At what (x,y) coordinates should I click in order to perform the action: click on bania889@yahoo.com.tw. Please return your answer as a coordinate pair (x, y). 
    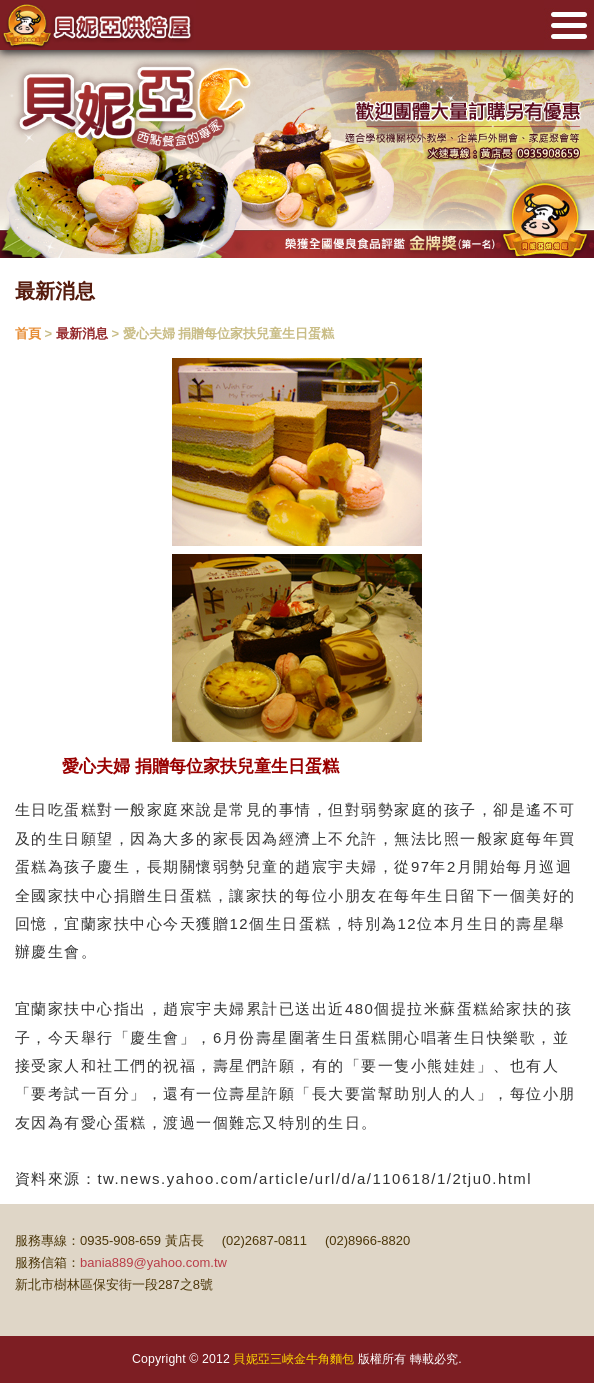
    Looking at the image, I should click on (153, 1262).